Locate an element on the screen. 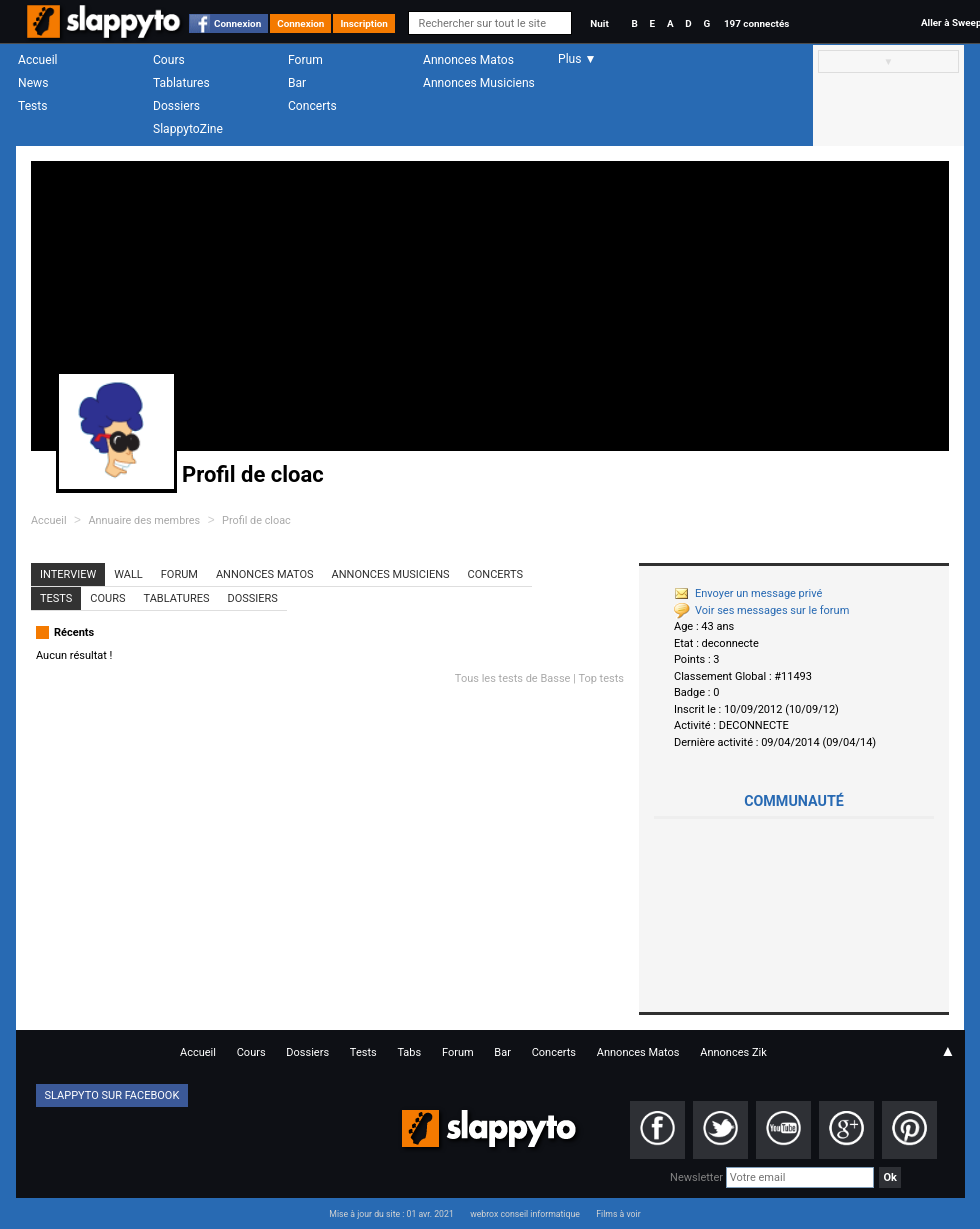 The image size is (980, 1229). Bar is located at coordinates (297, 83).